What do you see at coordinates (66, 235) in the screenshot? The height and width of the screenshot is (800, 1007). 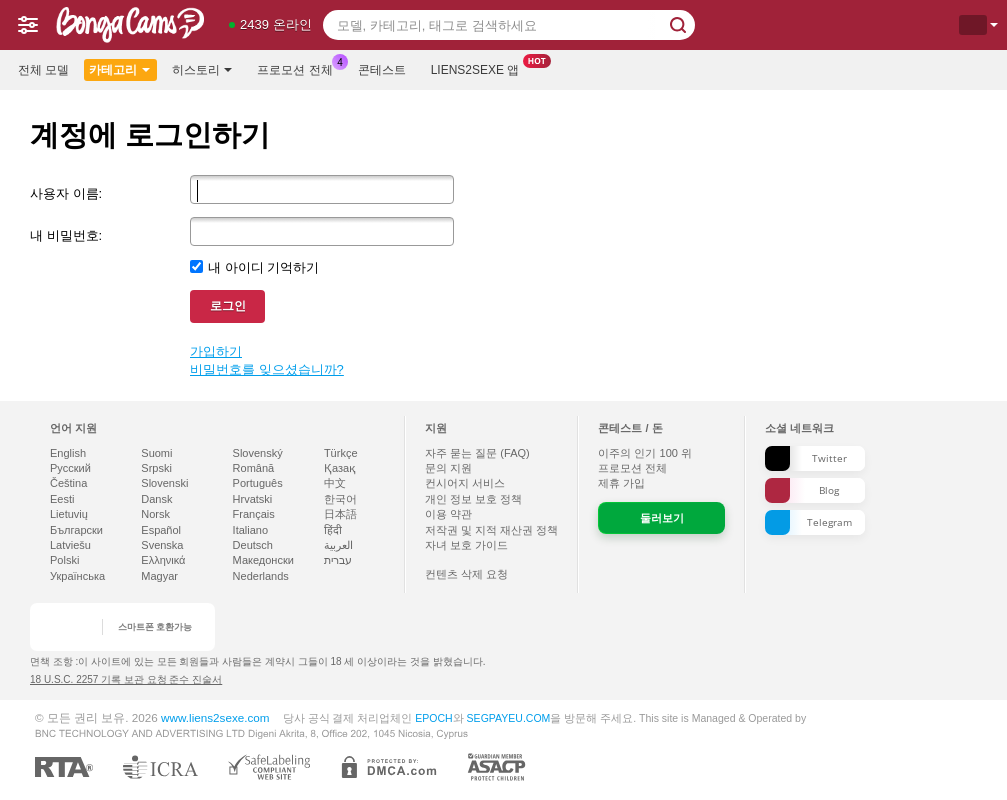 I see `내 비밀번호:` at bounding box center [66, 235].